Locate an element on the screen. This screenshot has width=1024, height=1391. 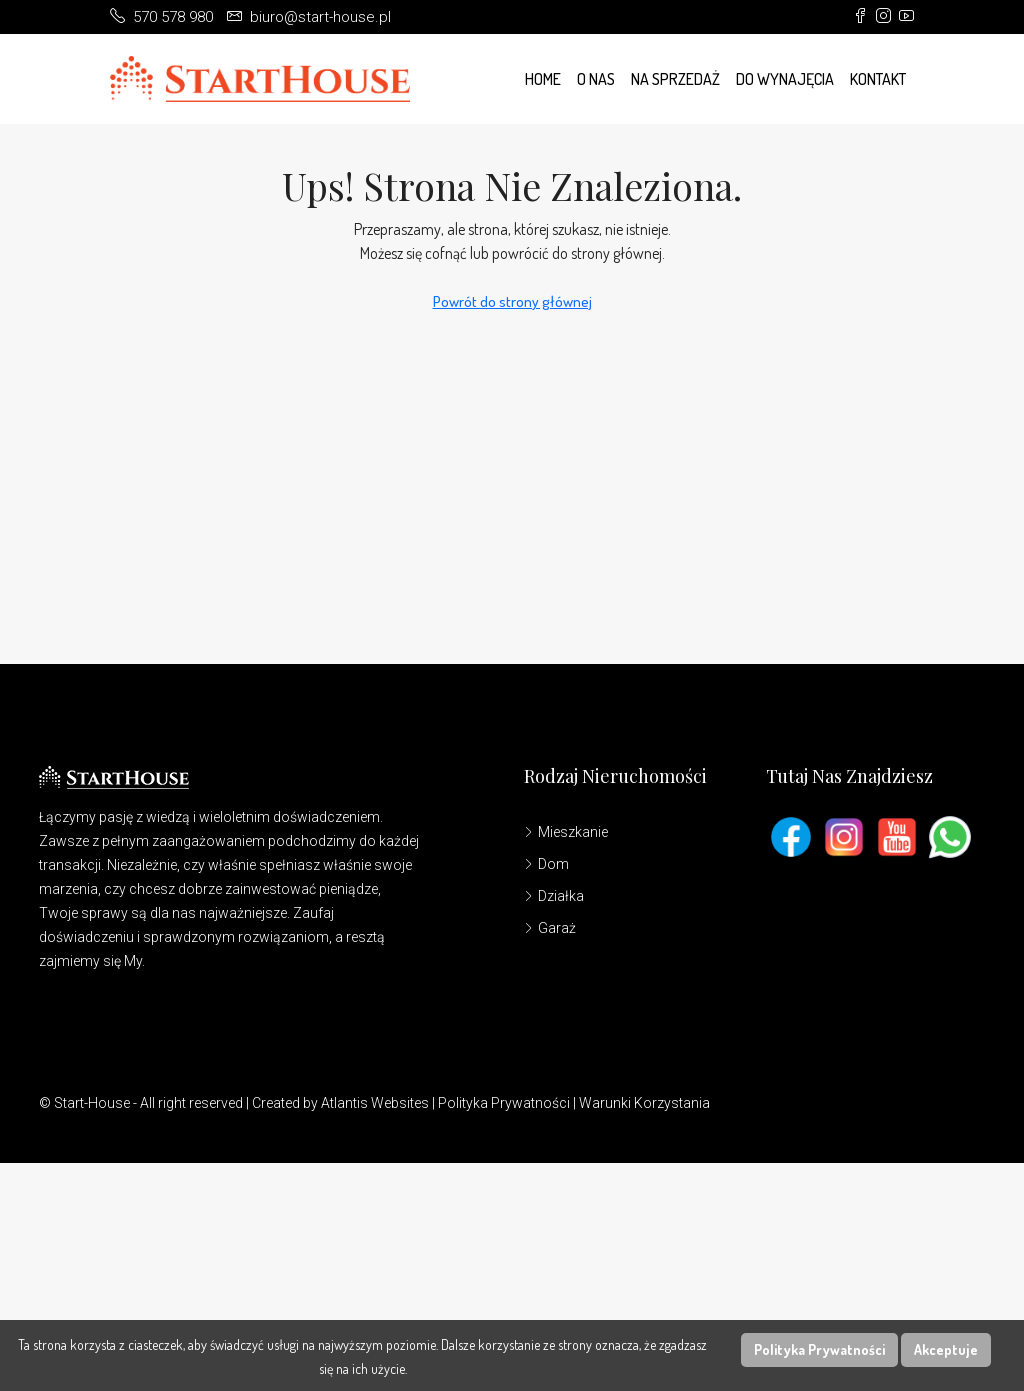
Mieszkanie [listitem] is located at coordinates (566, 832).